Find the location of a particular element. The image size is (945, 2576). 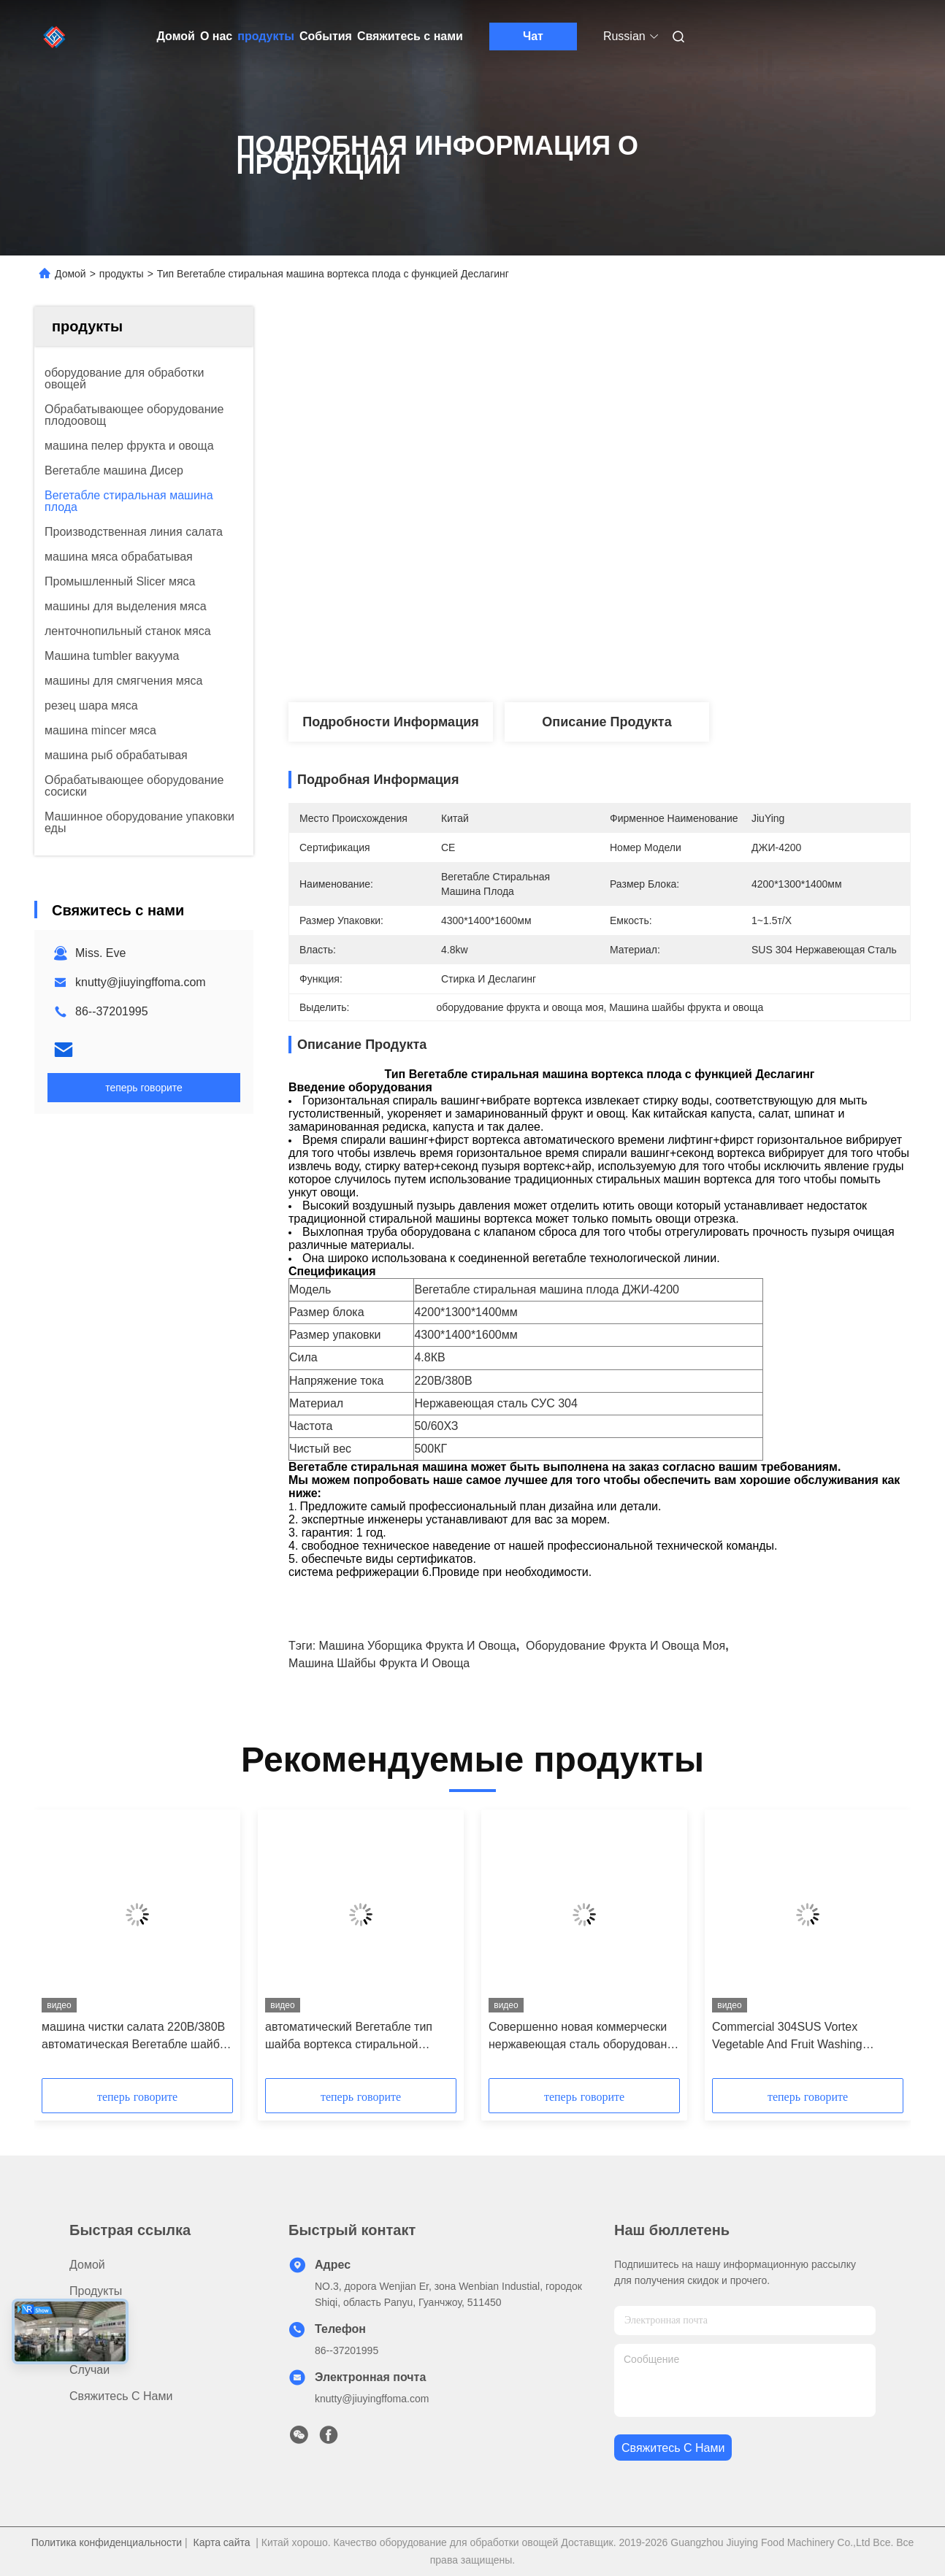

События is located at coordinates (325, 36).